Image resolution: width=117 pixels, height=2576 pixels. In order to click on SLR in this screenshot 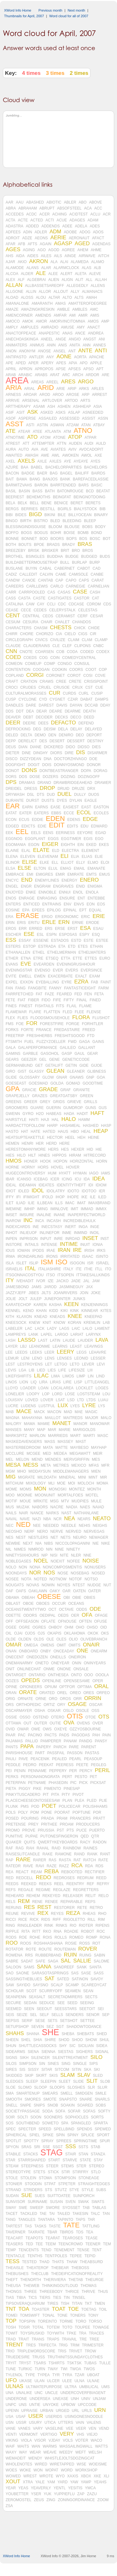, I will do `click(91, 2087)`.